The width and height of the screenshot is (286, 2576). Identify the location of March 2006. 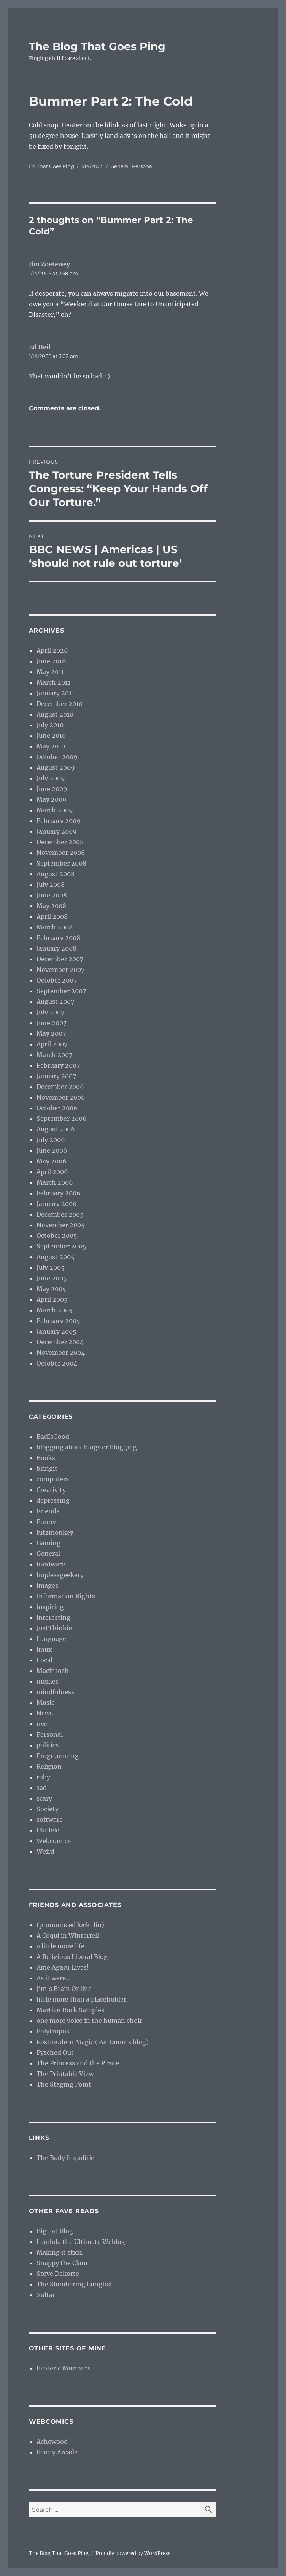
(55, 1182).